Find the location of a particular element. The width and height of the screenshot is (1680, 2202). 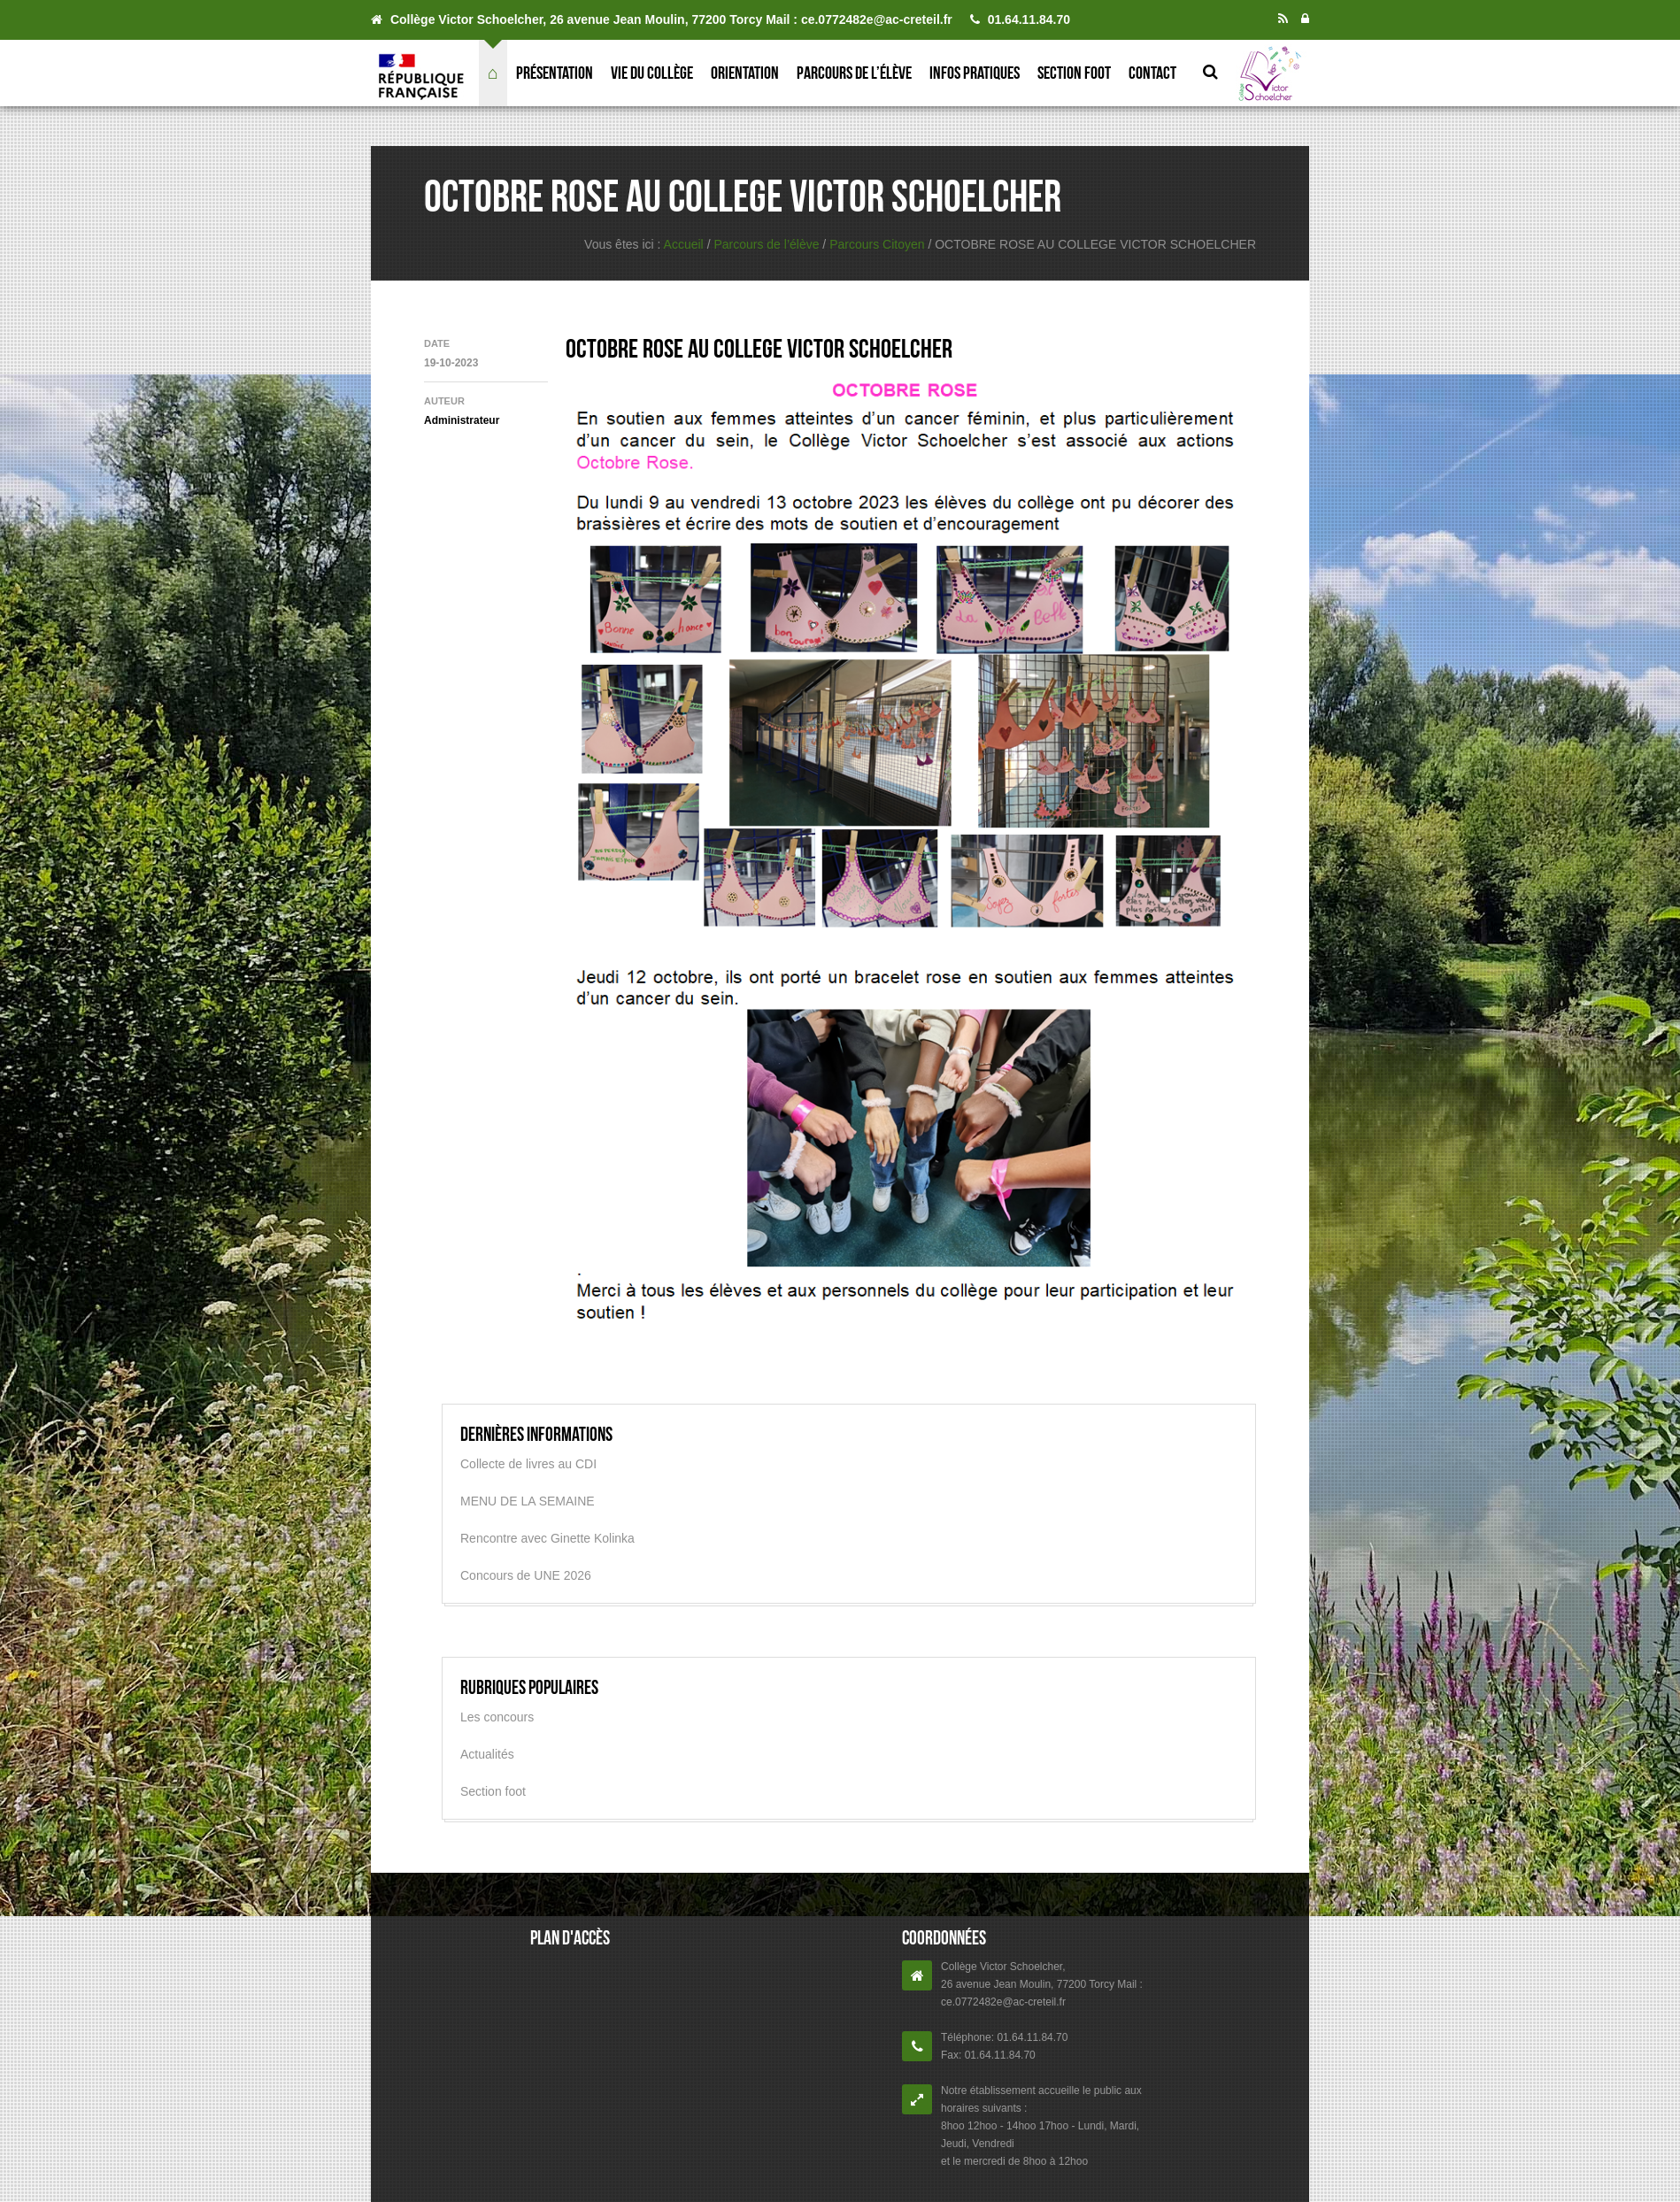

Parcours Citoyen is located at coordinates (876, 244).